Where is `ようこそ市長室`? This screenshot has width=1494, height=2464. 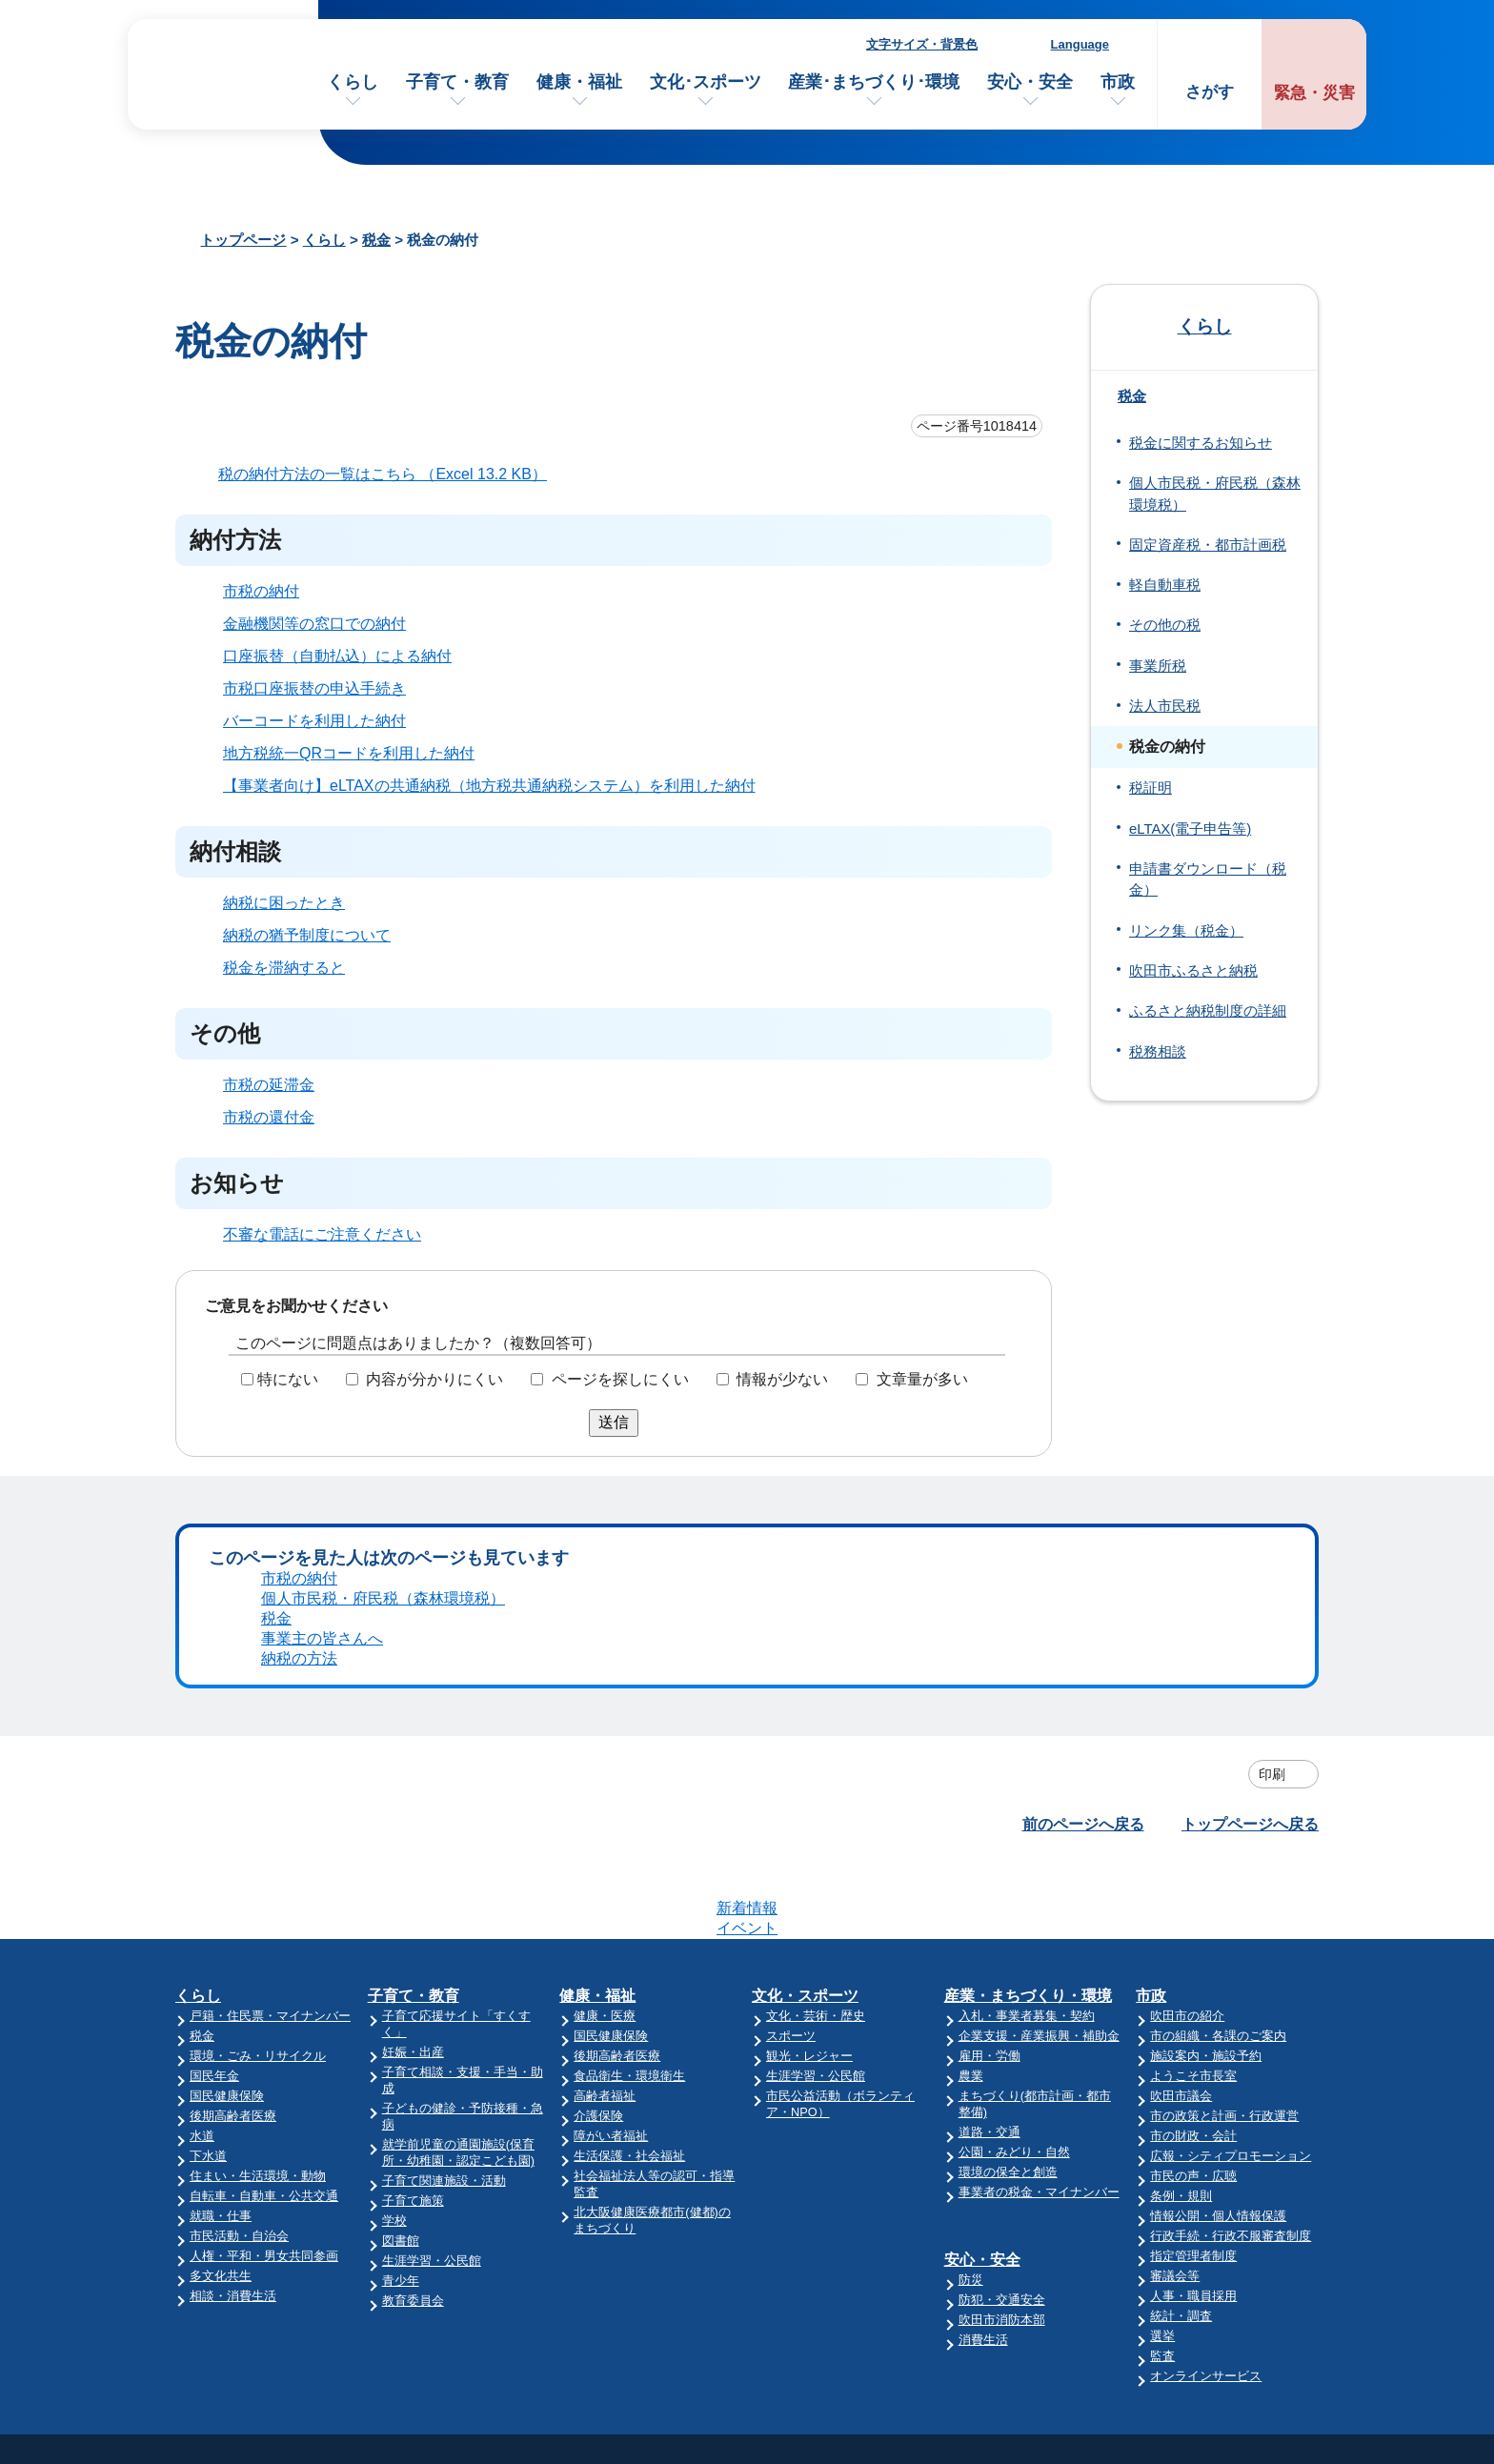 ようこそ市長室 is located at coordinates (1193, 1741).